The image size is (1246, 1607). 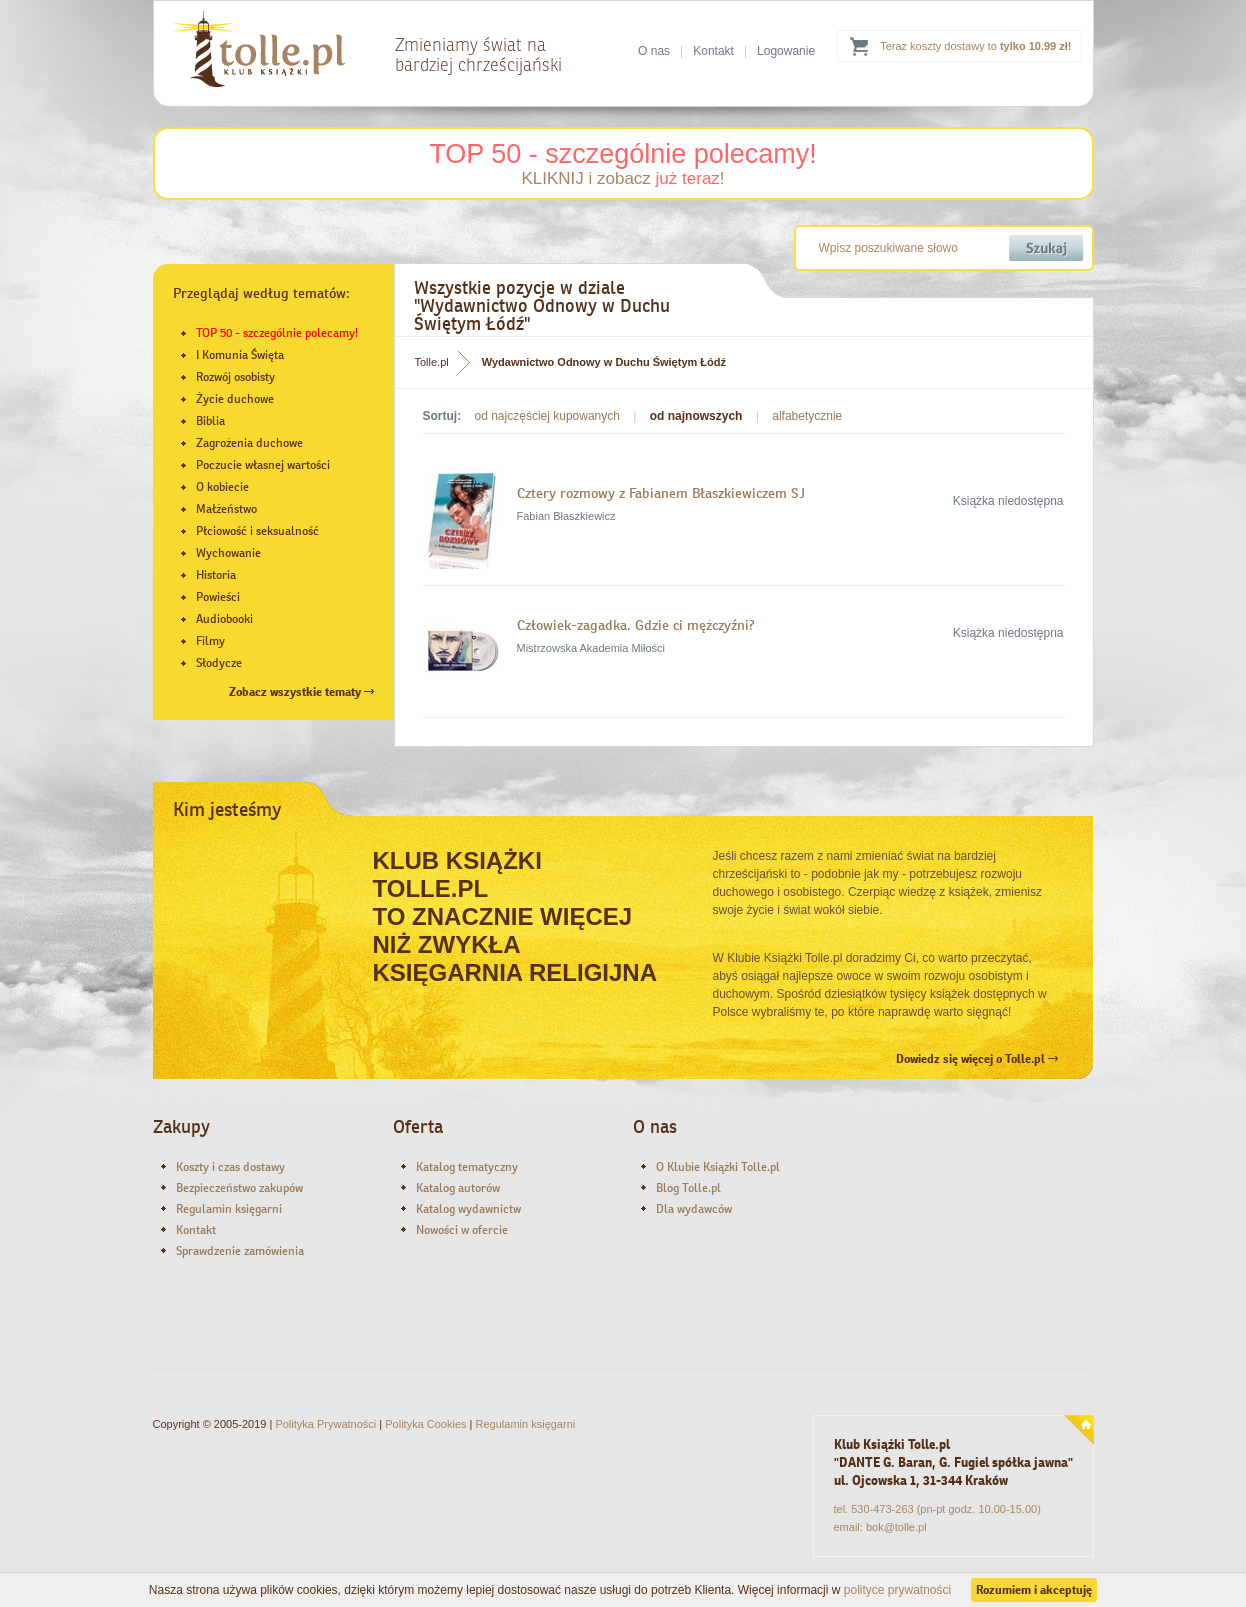 What do you see at coordinates (654, 51) in the screenshot?
I see `O nas` at bounding box center [654, 51].